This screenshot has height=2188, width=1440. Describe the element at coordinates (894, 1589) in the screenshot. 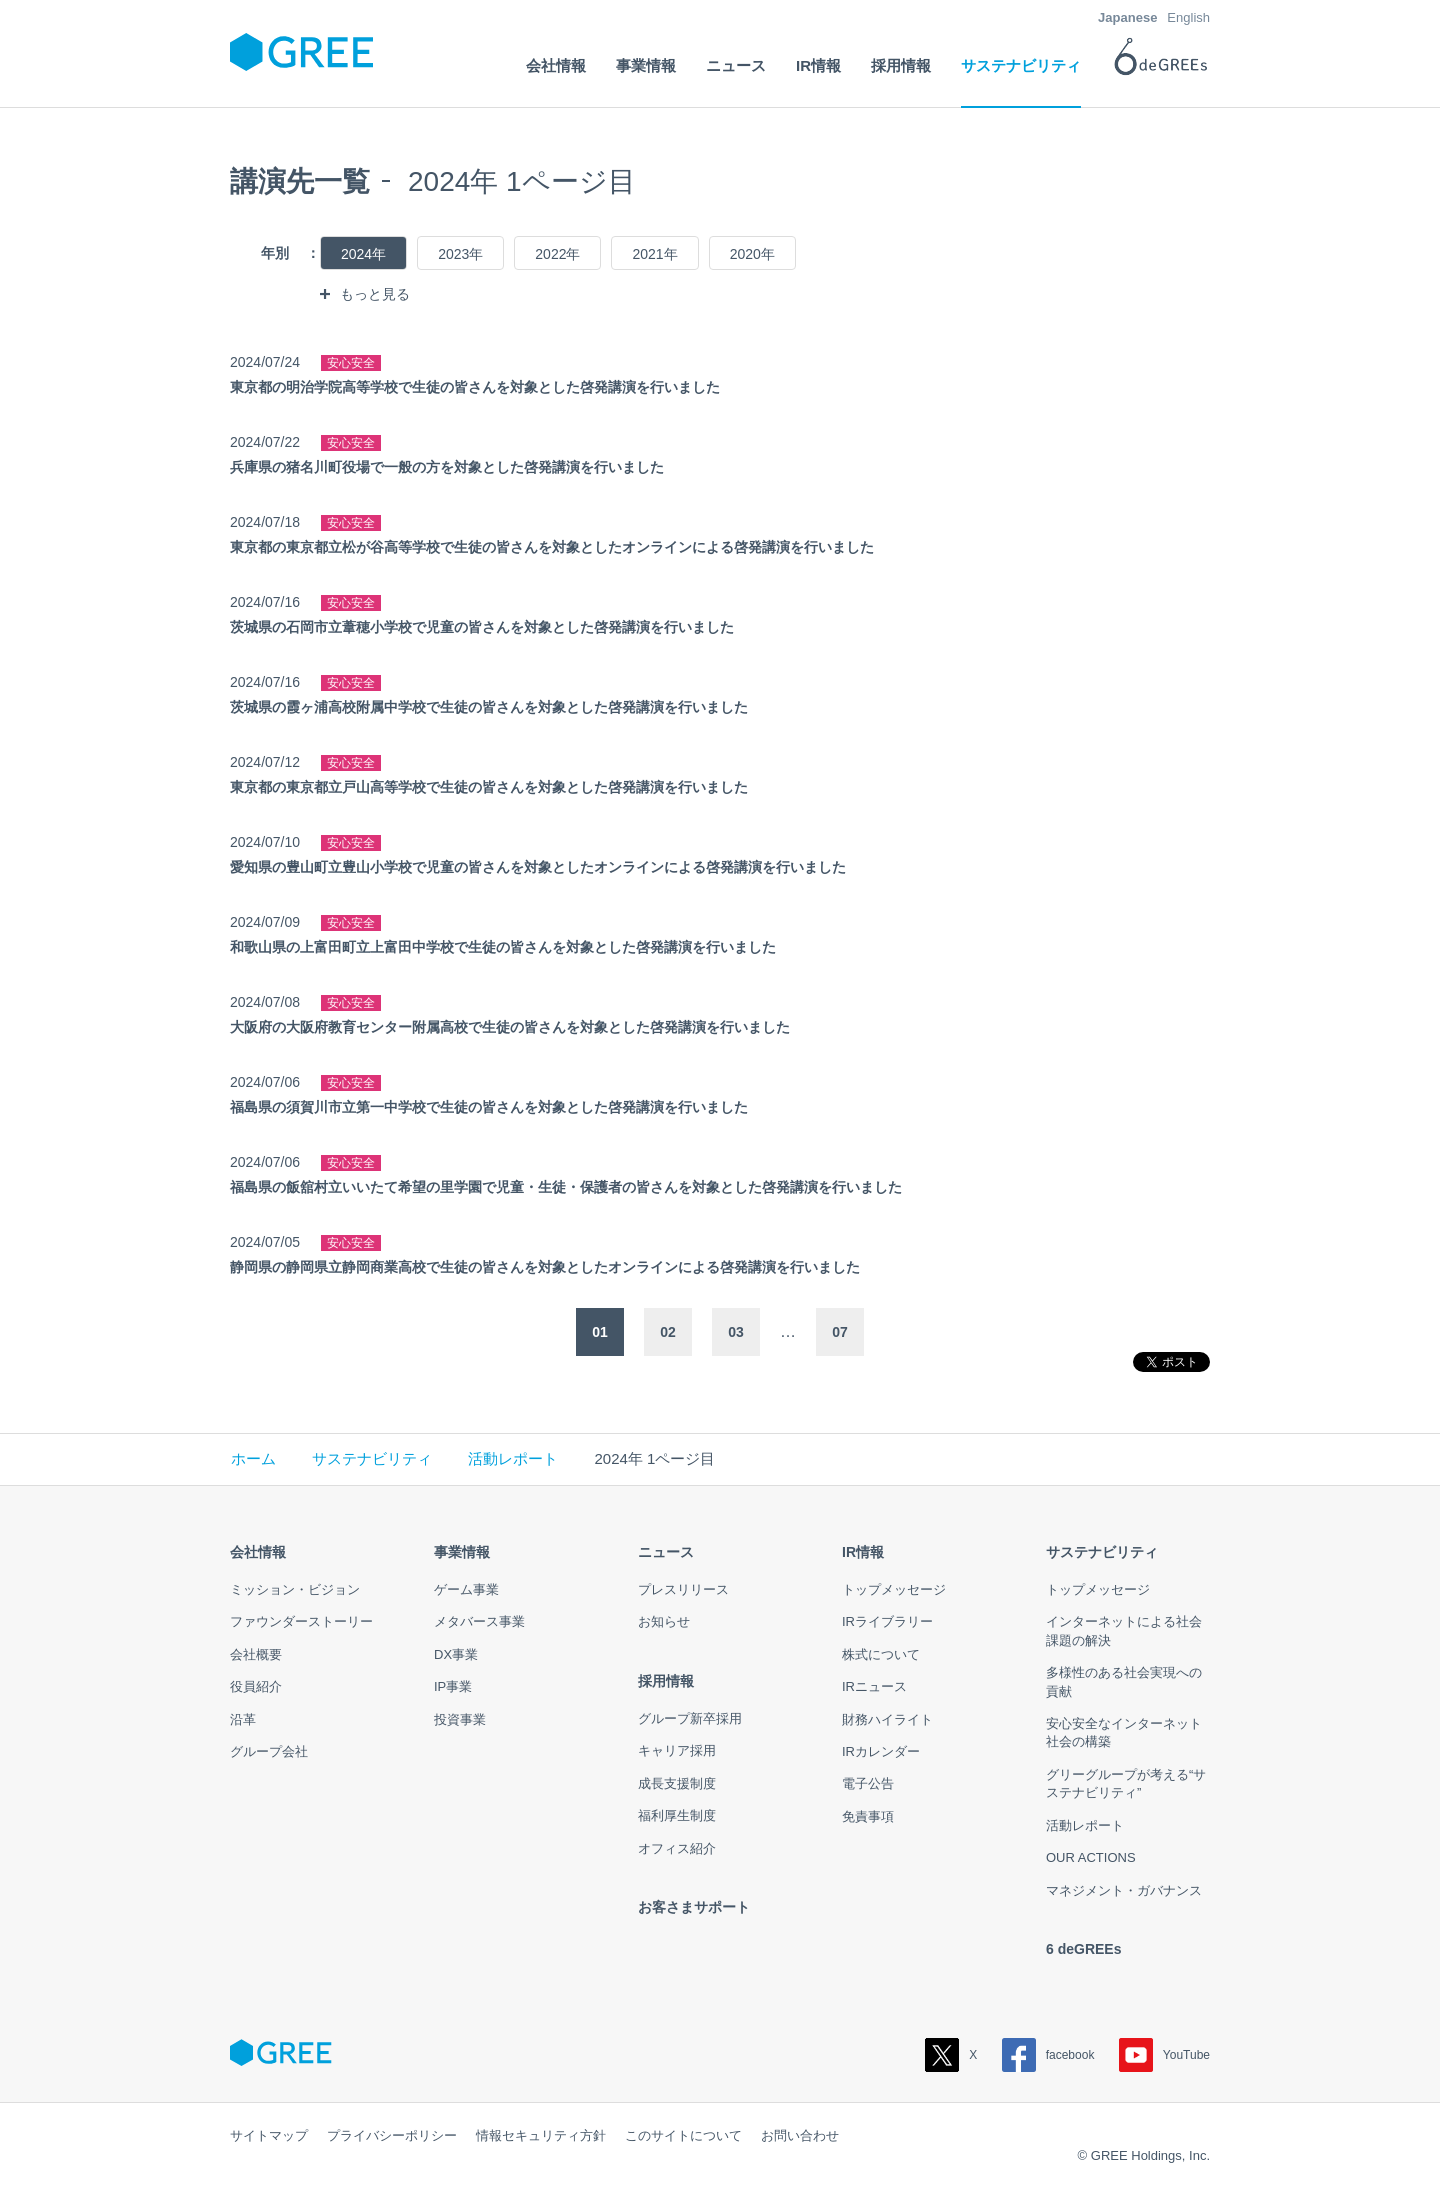

I see `トップメッセージ` at that location.